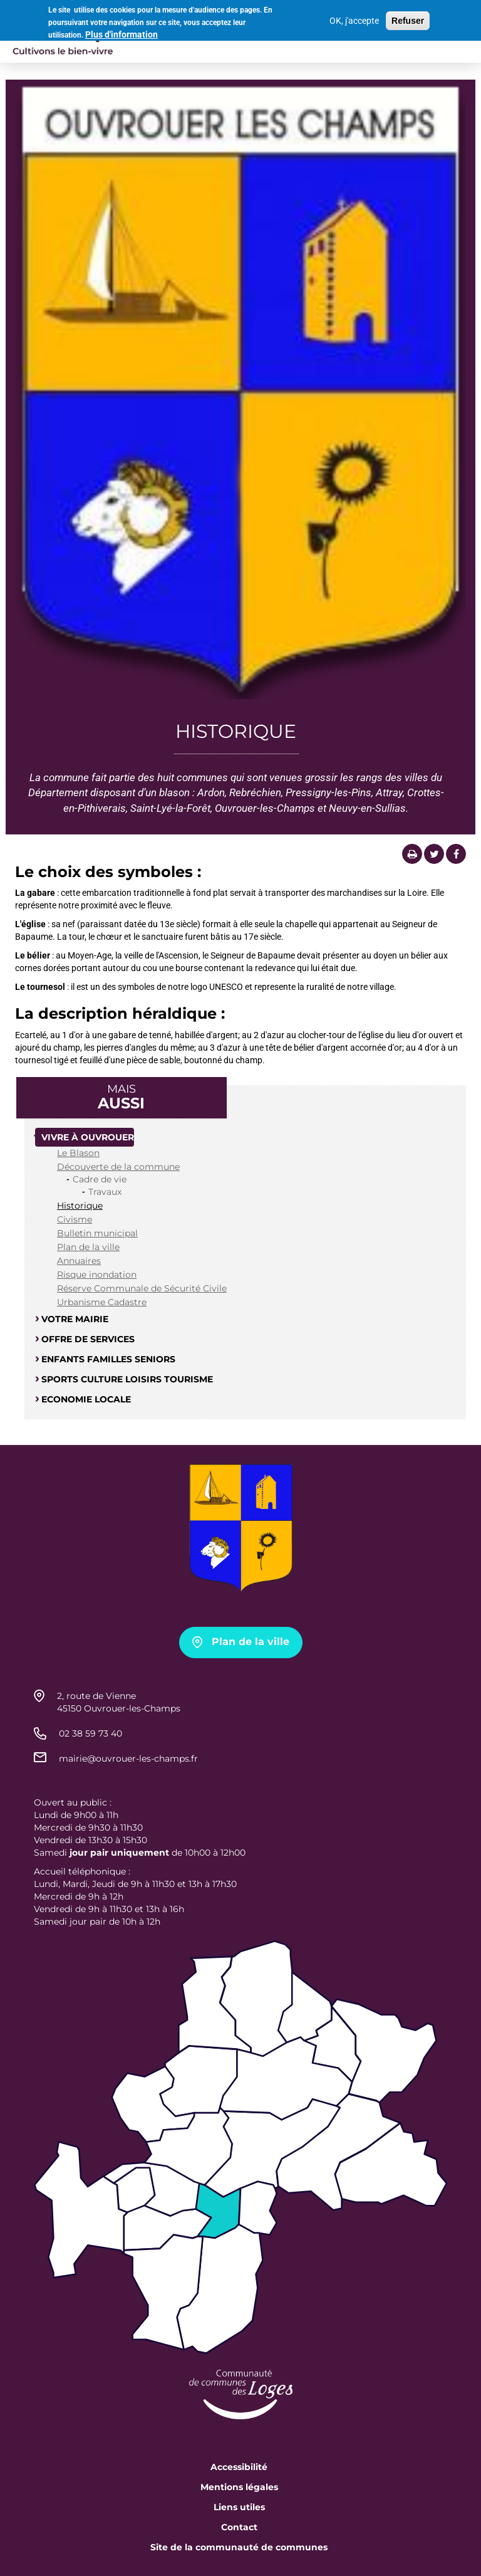 This screenshot has width=481, height=2576. Describe the element at coordinates (128, 1758) in the screenshot. I see `mairie@ouvrouer-les-champs.fr` at that location.